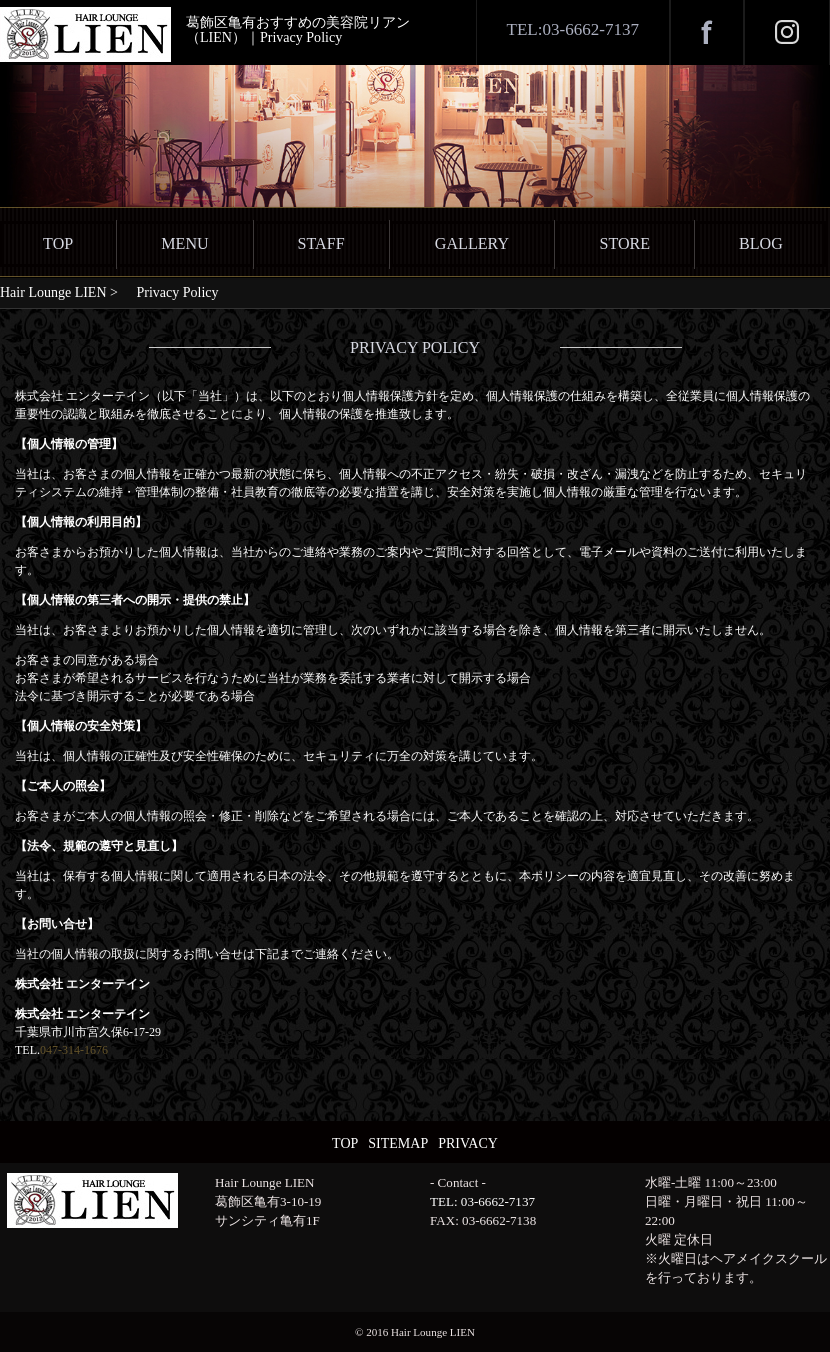 This screenshot has width=830, height=1352. I want to click on TEL:03-6662-7137, so click(573, 29).